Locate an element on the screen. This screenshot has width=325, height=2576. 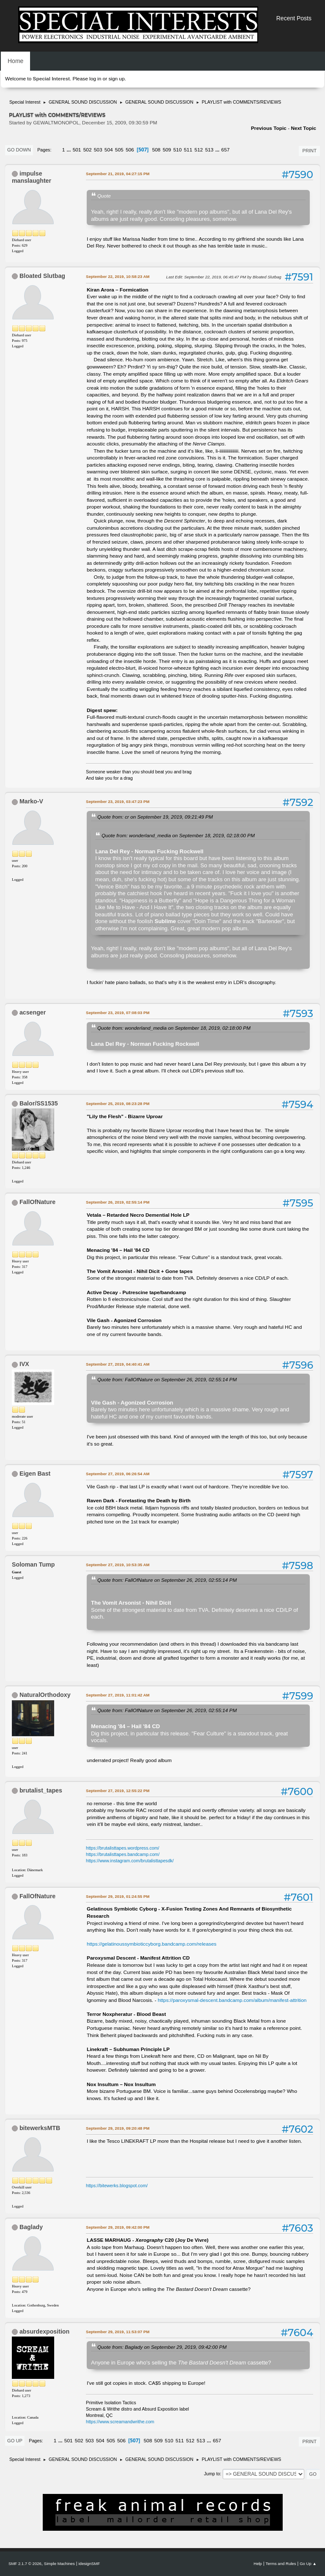
September 23, 2019, 03:47:23 PM is located at coordinates (117, 801).